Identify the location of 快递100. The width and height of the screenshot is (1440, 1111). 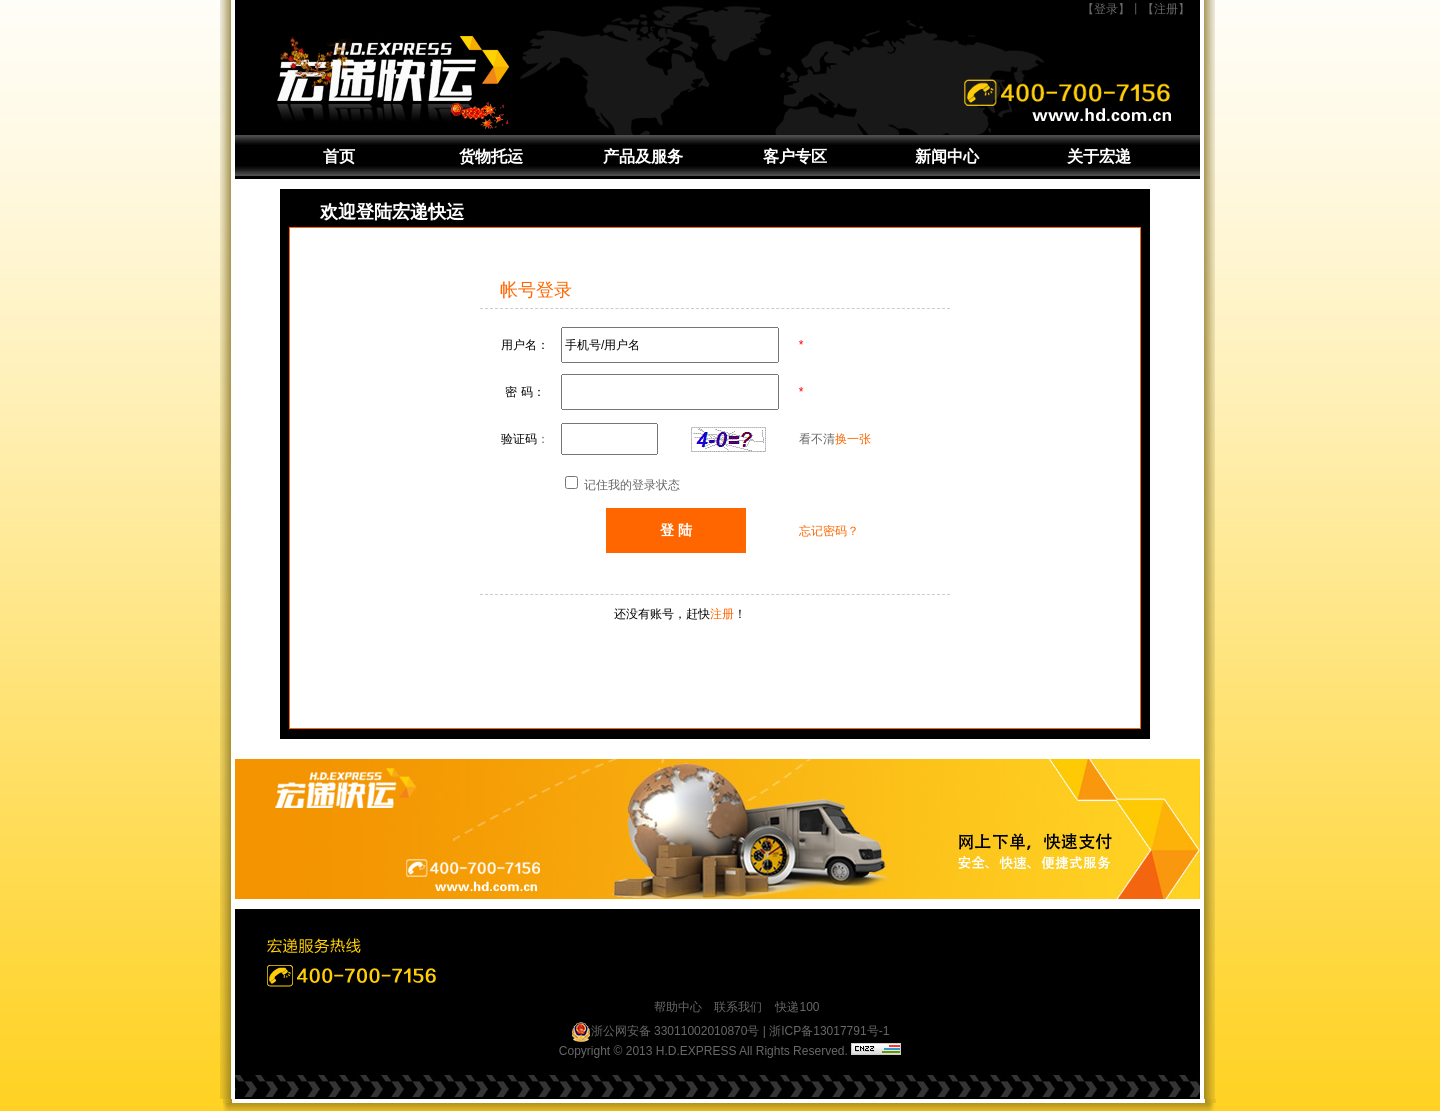
(797, 1007).